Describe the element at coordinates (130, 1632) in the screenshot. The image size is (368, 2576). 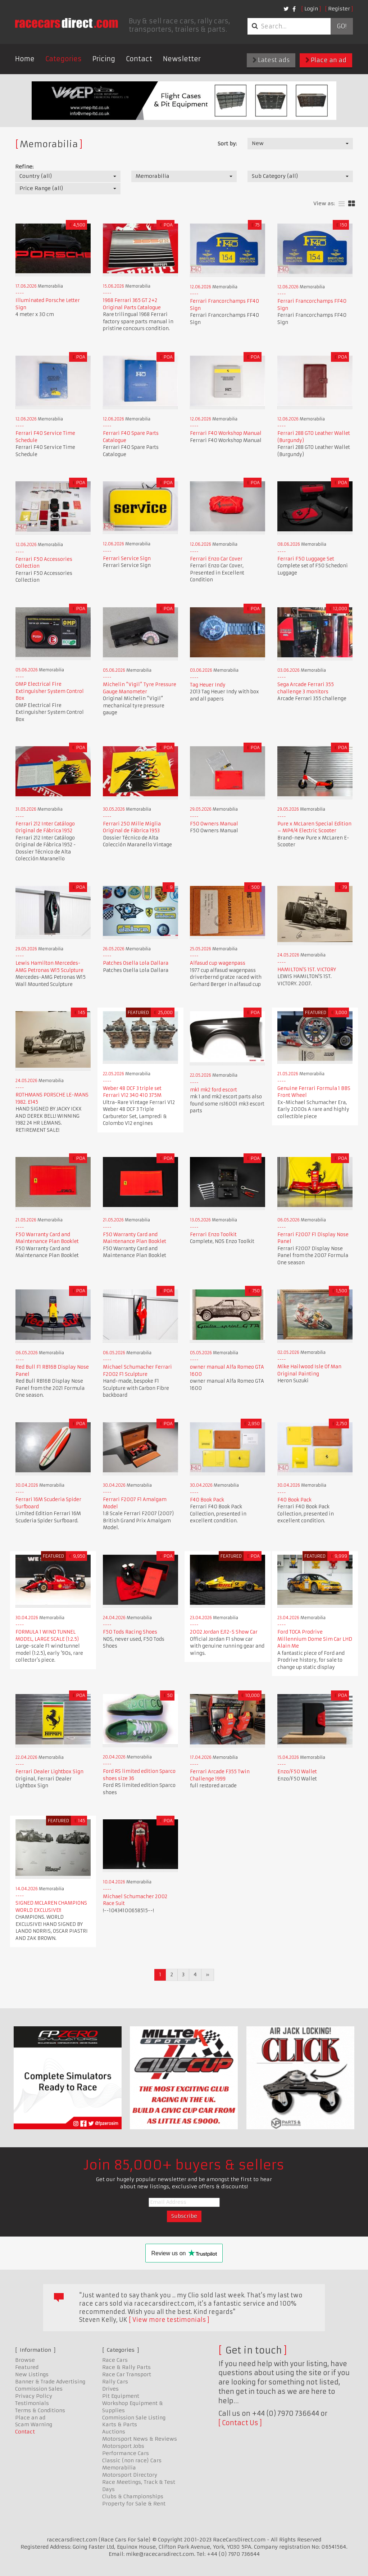
I see `F50 Tods Racing Shoes` at that location.